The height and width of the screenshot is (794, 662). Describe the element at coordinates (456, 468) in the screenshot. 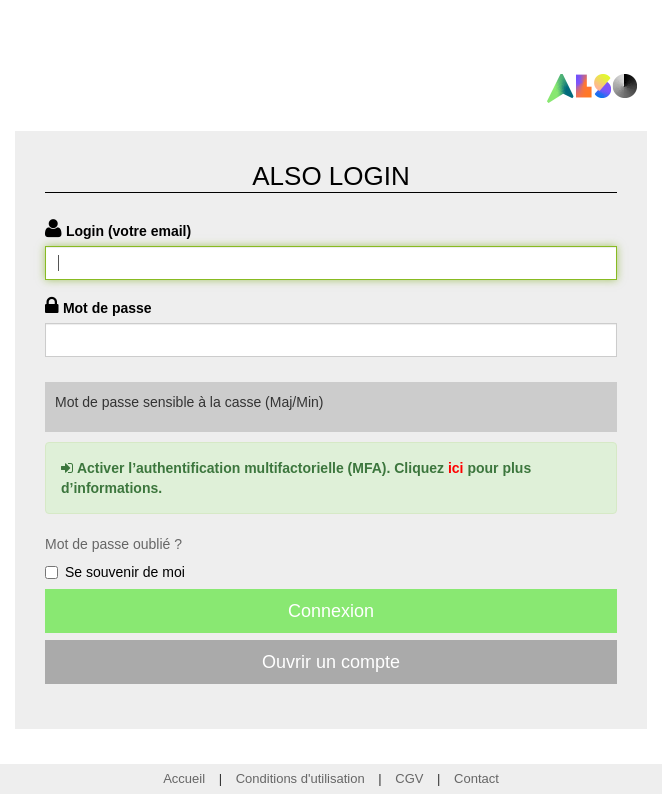

I see `ici` at that location.